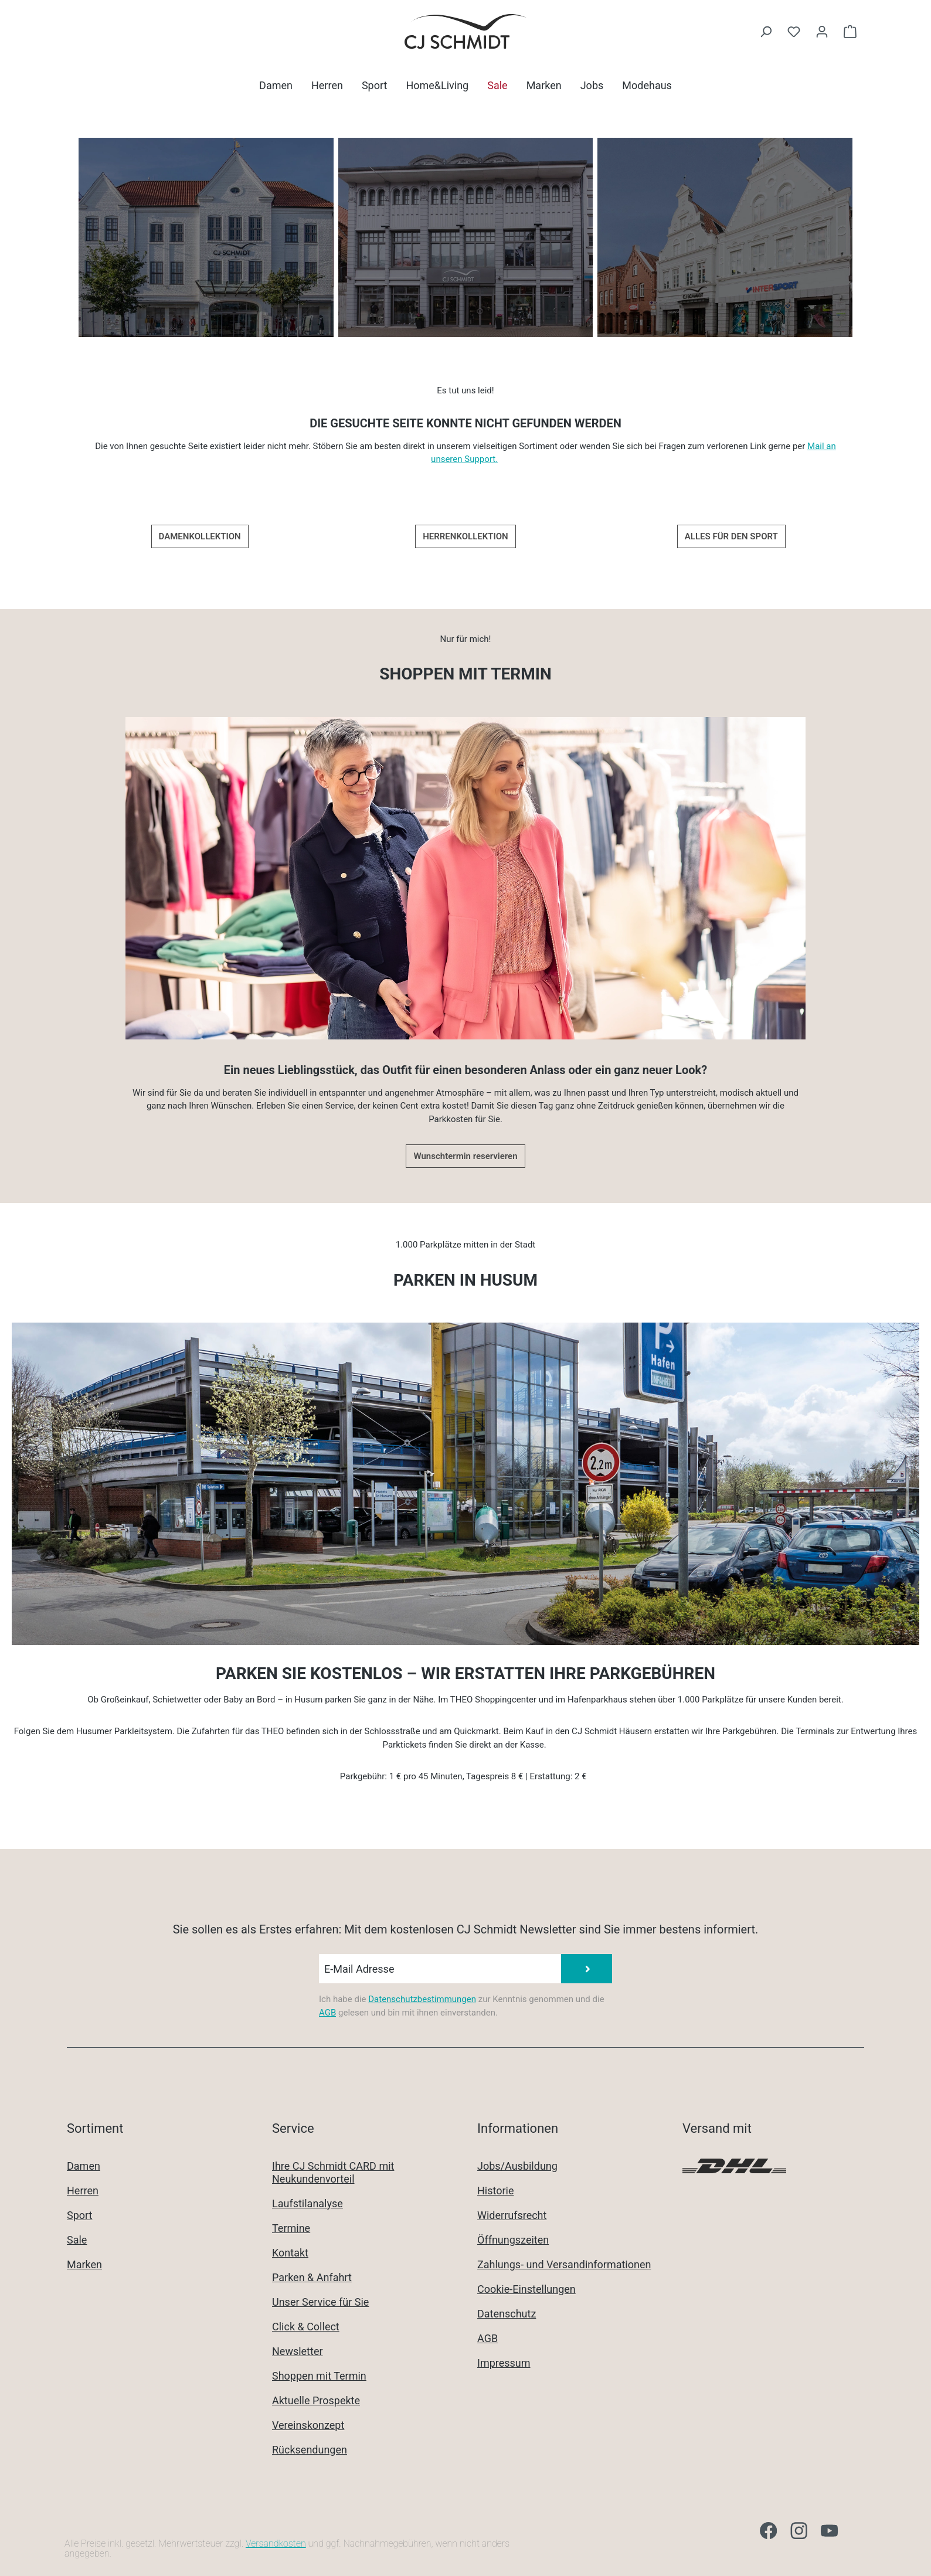 This screenshot has height=2576, width=931. Describe the element at coordinates (731, 536) in the screenshot. I see `ALLES FÜR DEN SPORT` at that location.